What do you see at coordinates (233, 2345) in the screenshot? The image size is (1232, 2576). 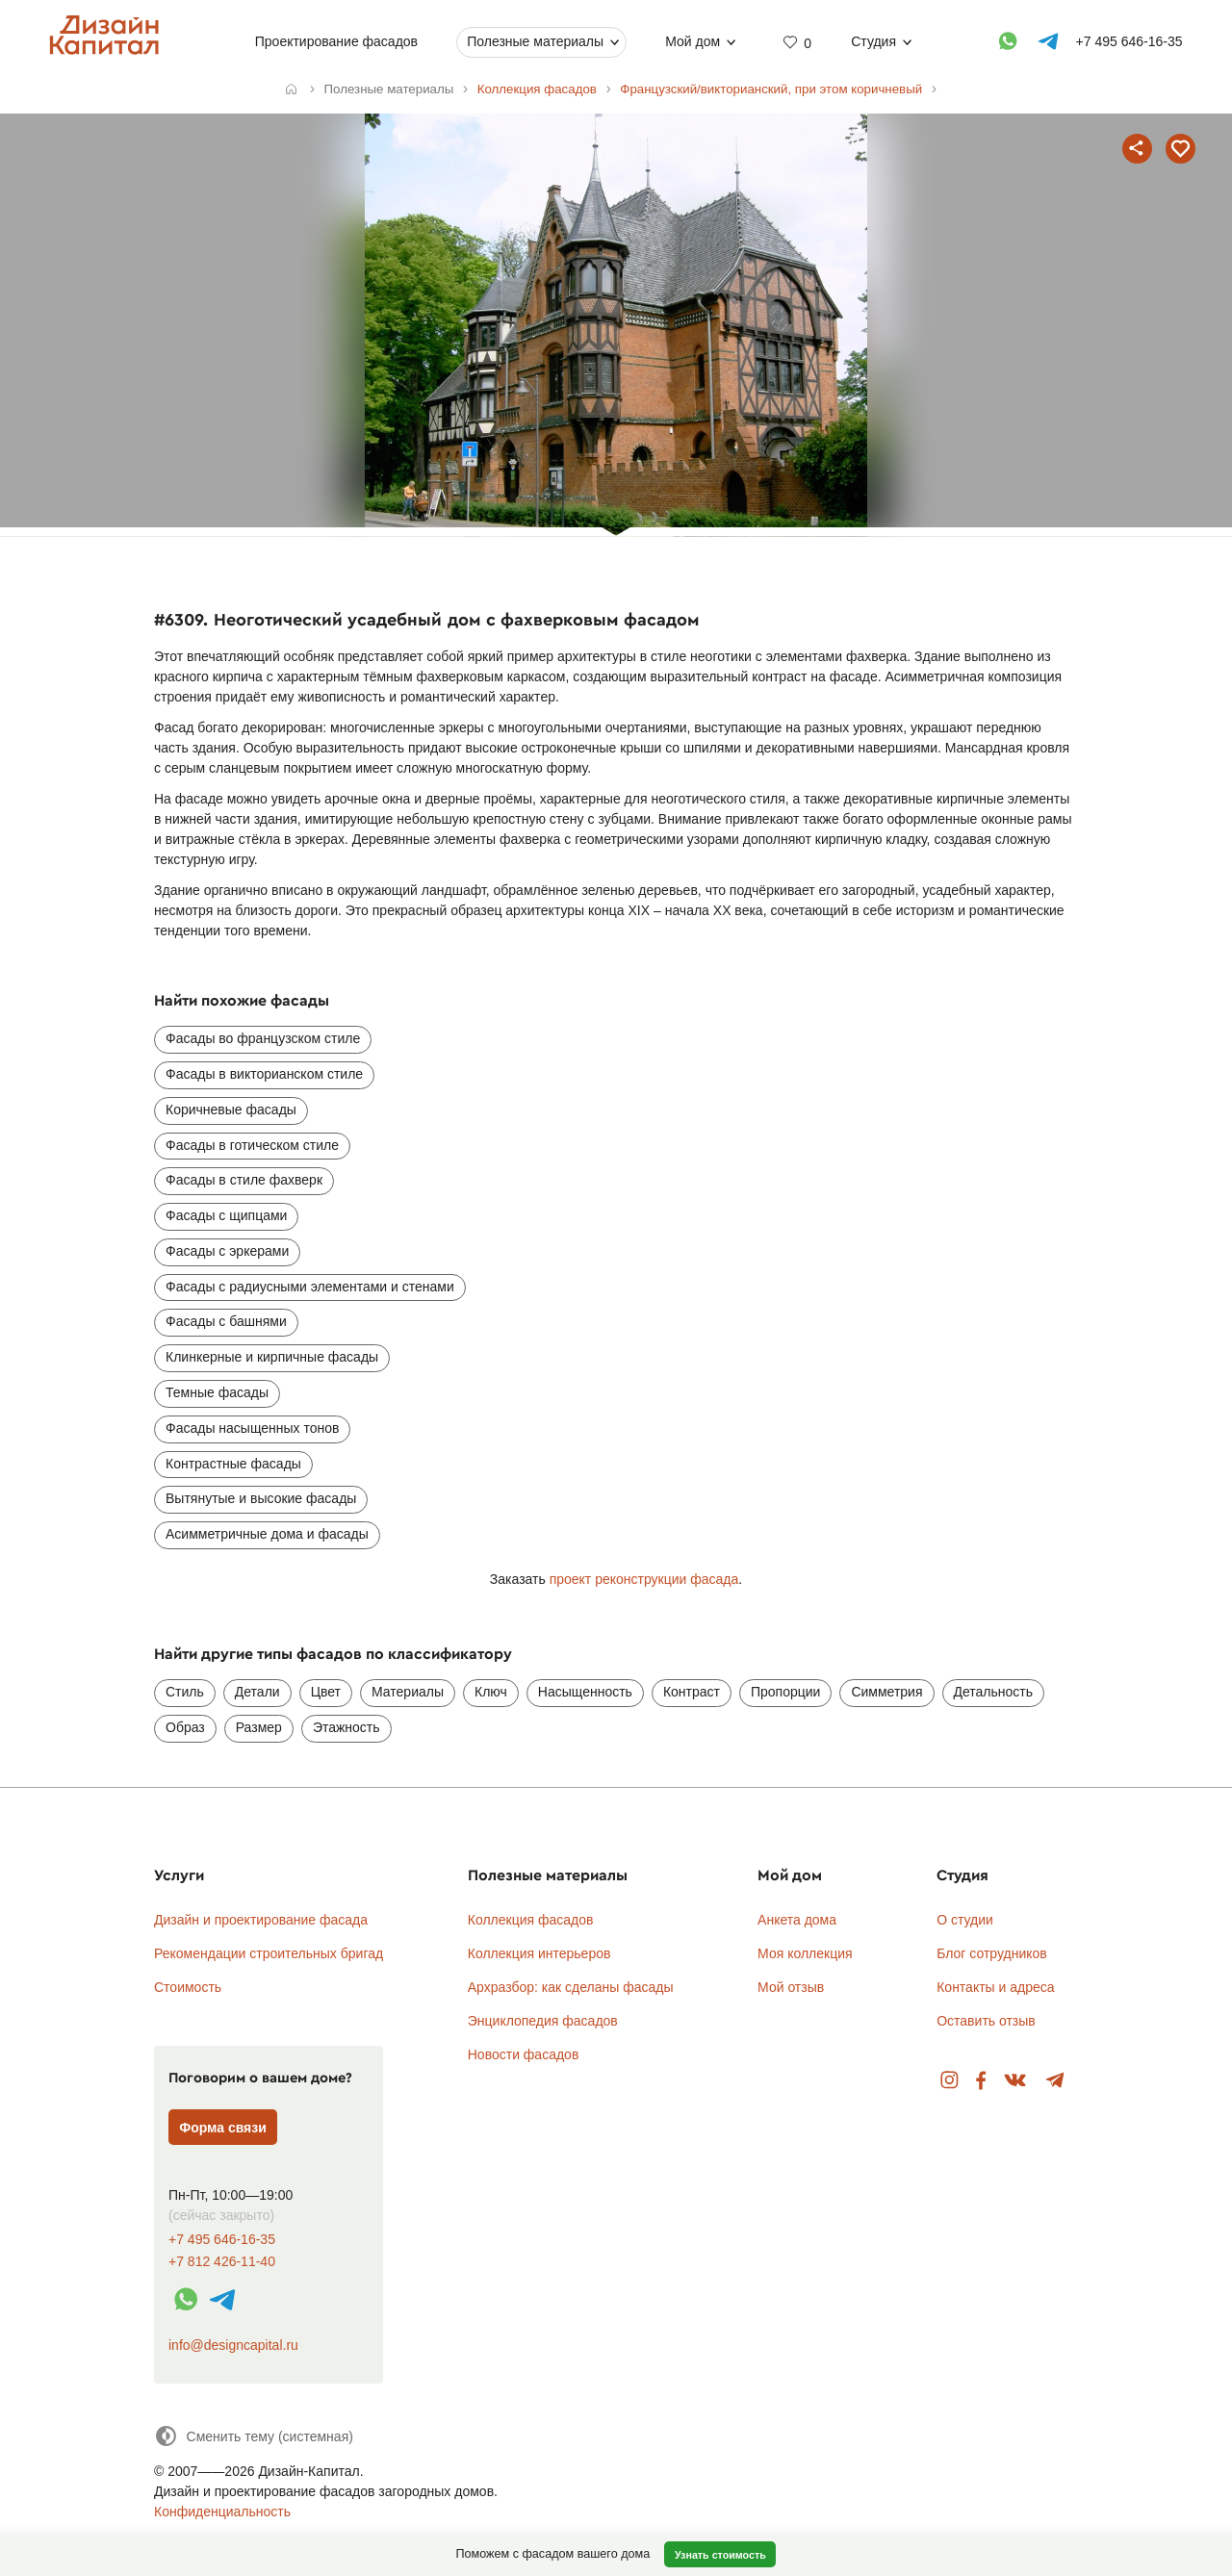 I see `info@designcapital.ru` at bounding box center [233, 2345].